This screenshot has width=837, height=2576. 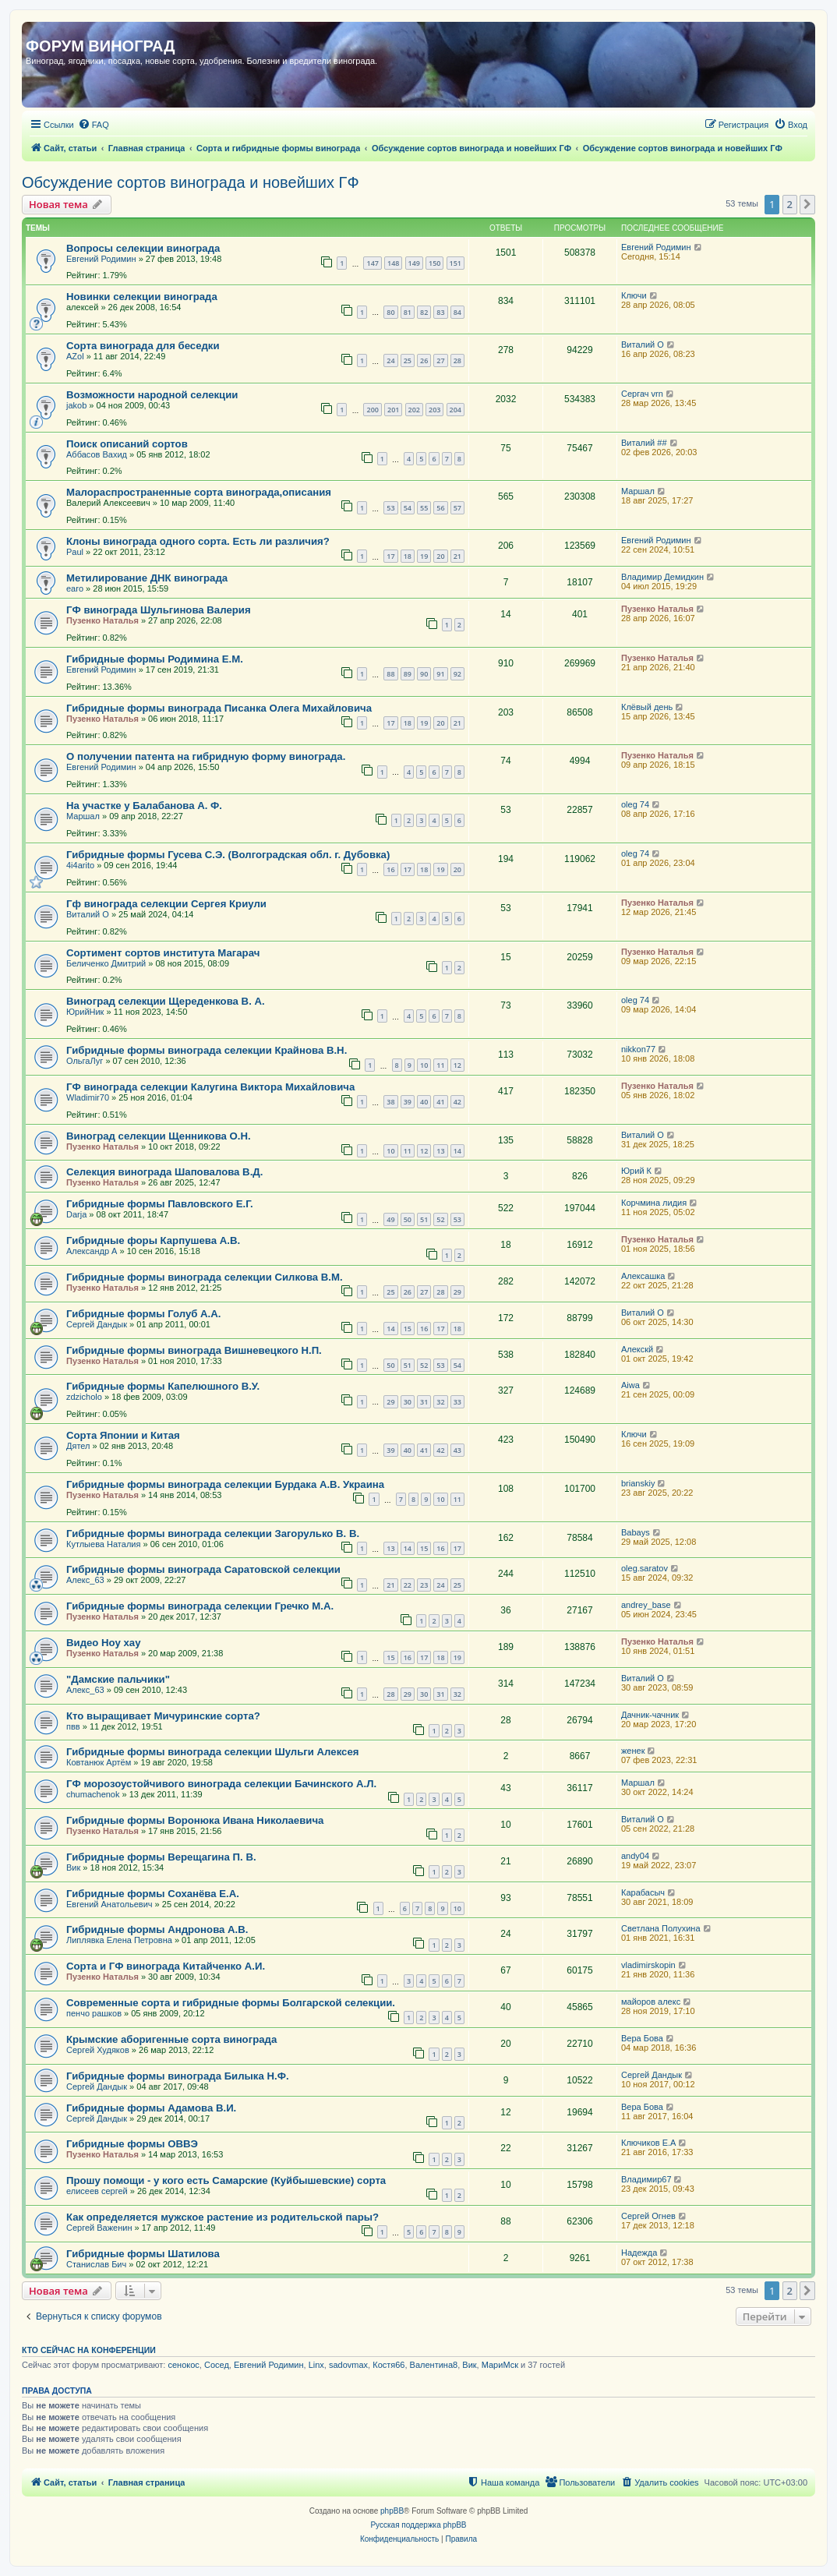 What do you see at coordinates (407, 556) in the screenshot?
I see `18` at bounding box center [407, 556].